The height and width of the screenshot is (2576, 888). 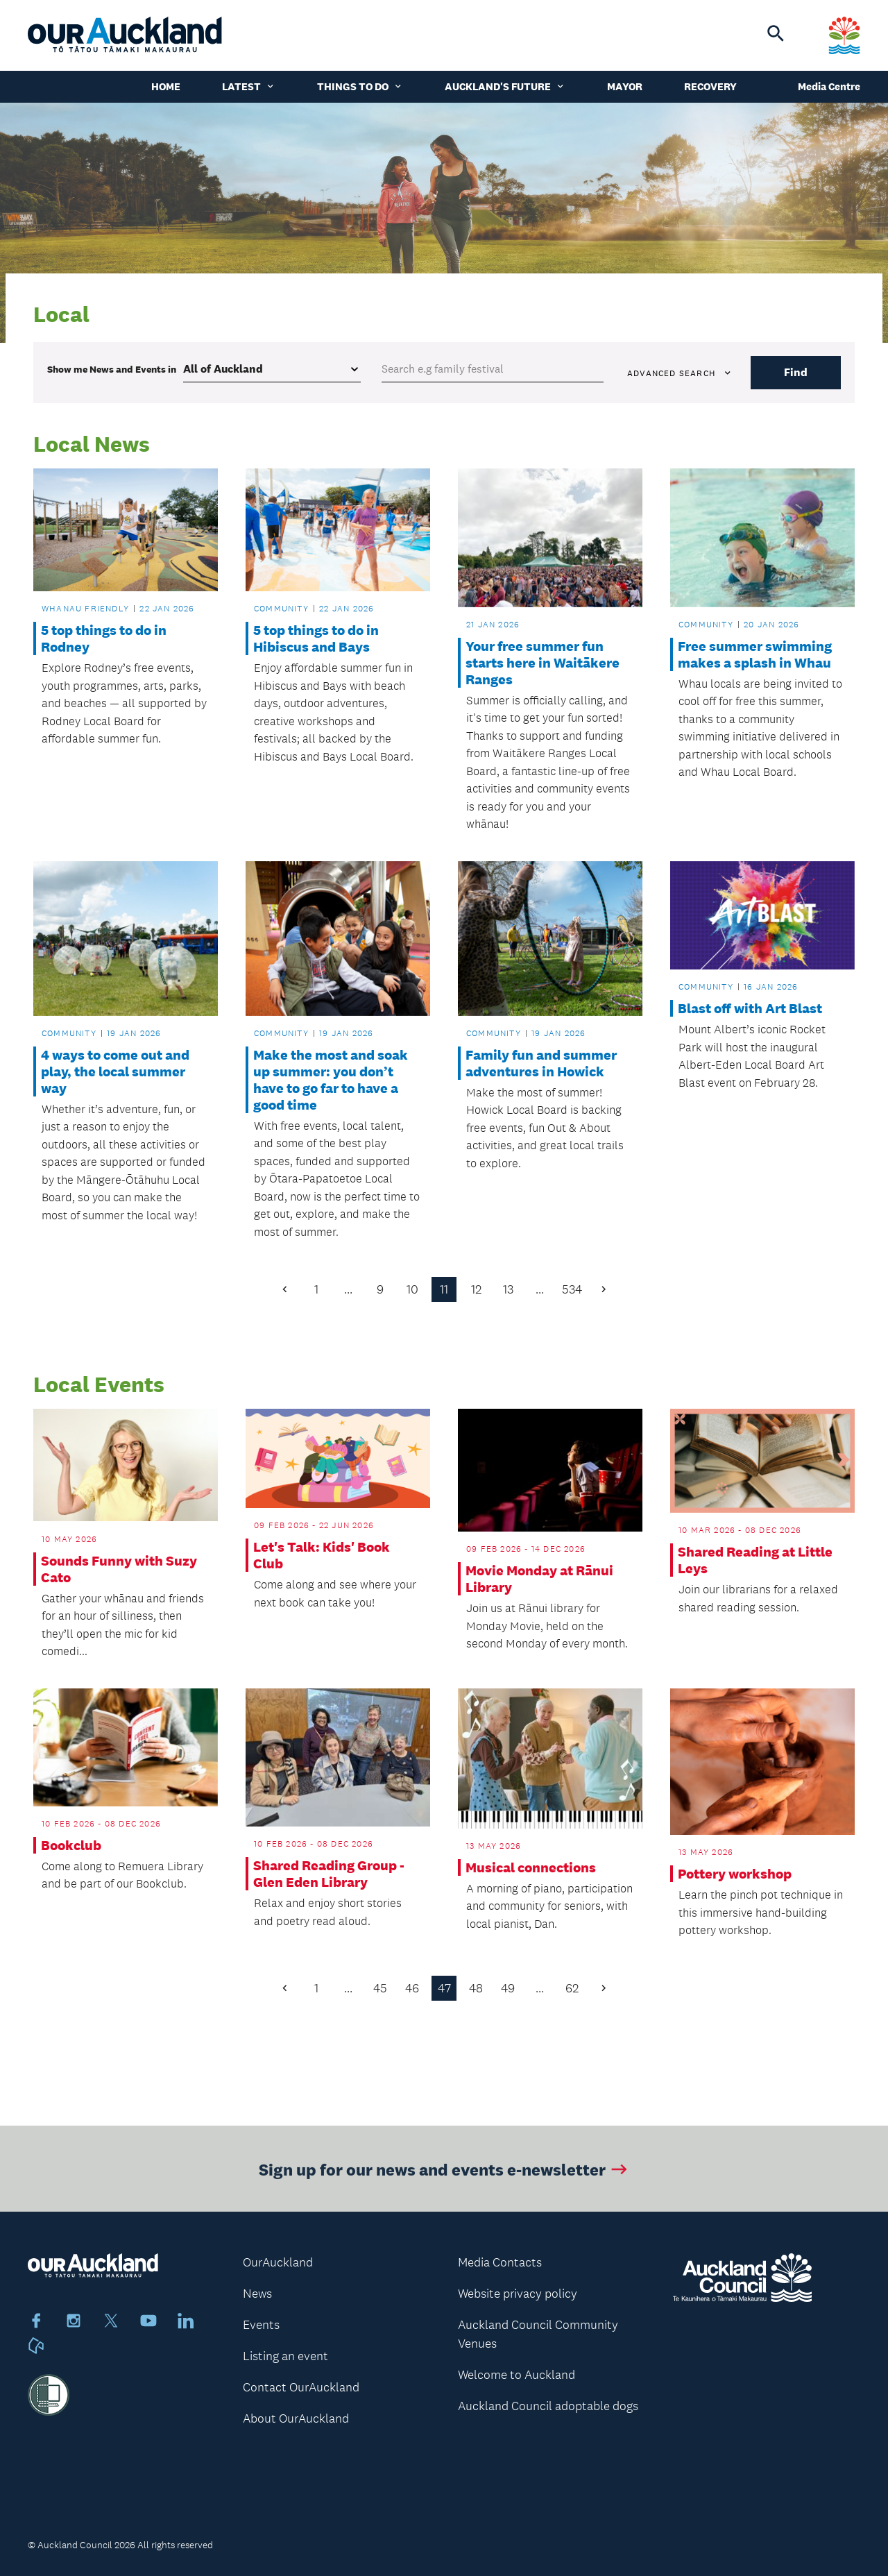 What do you see at coordinates (548, 2406) in the screenshot?
I see `Auckland Council adoptable dogs` at bounding box center [548, 2406].